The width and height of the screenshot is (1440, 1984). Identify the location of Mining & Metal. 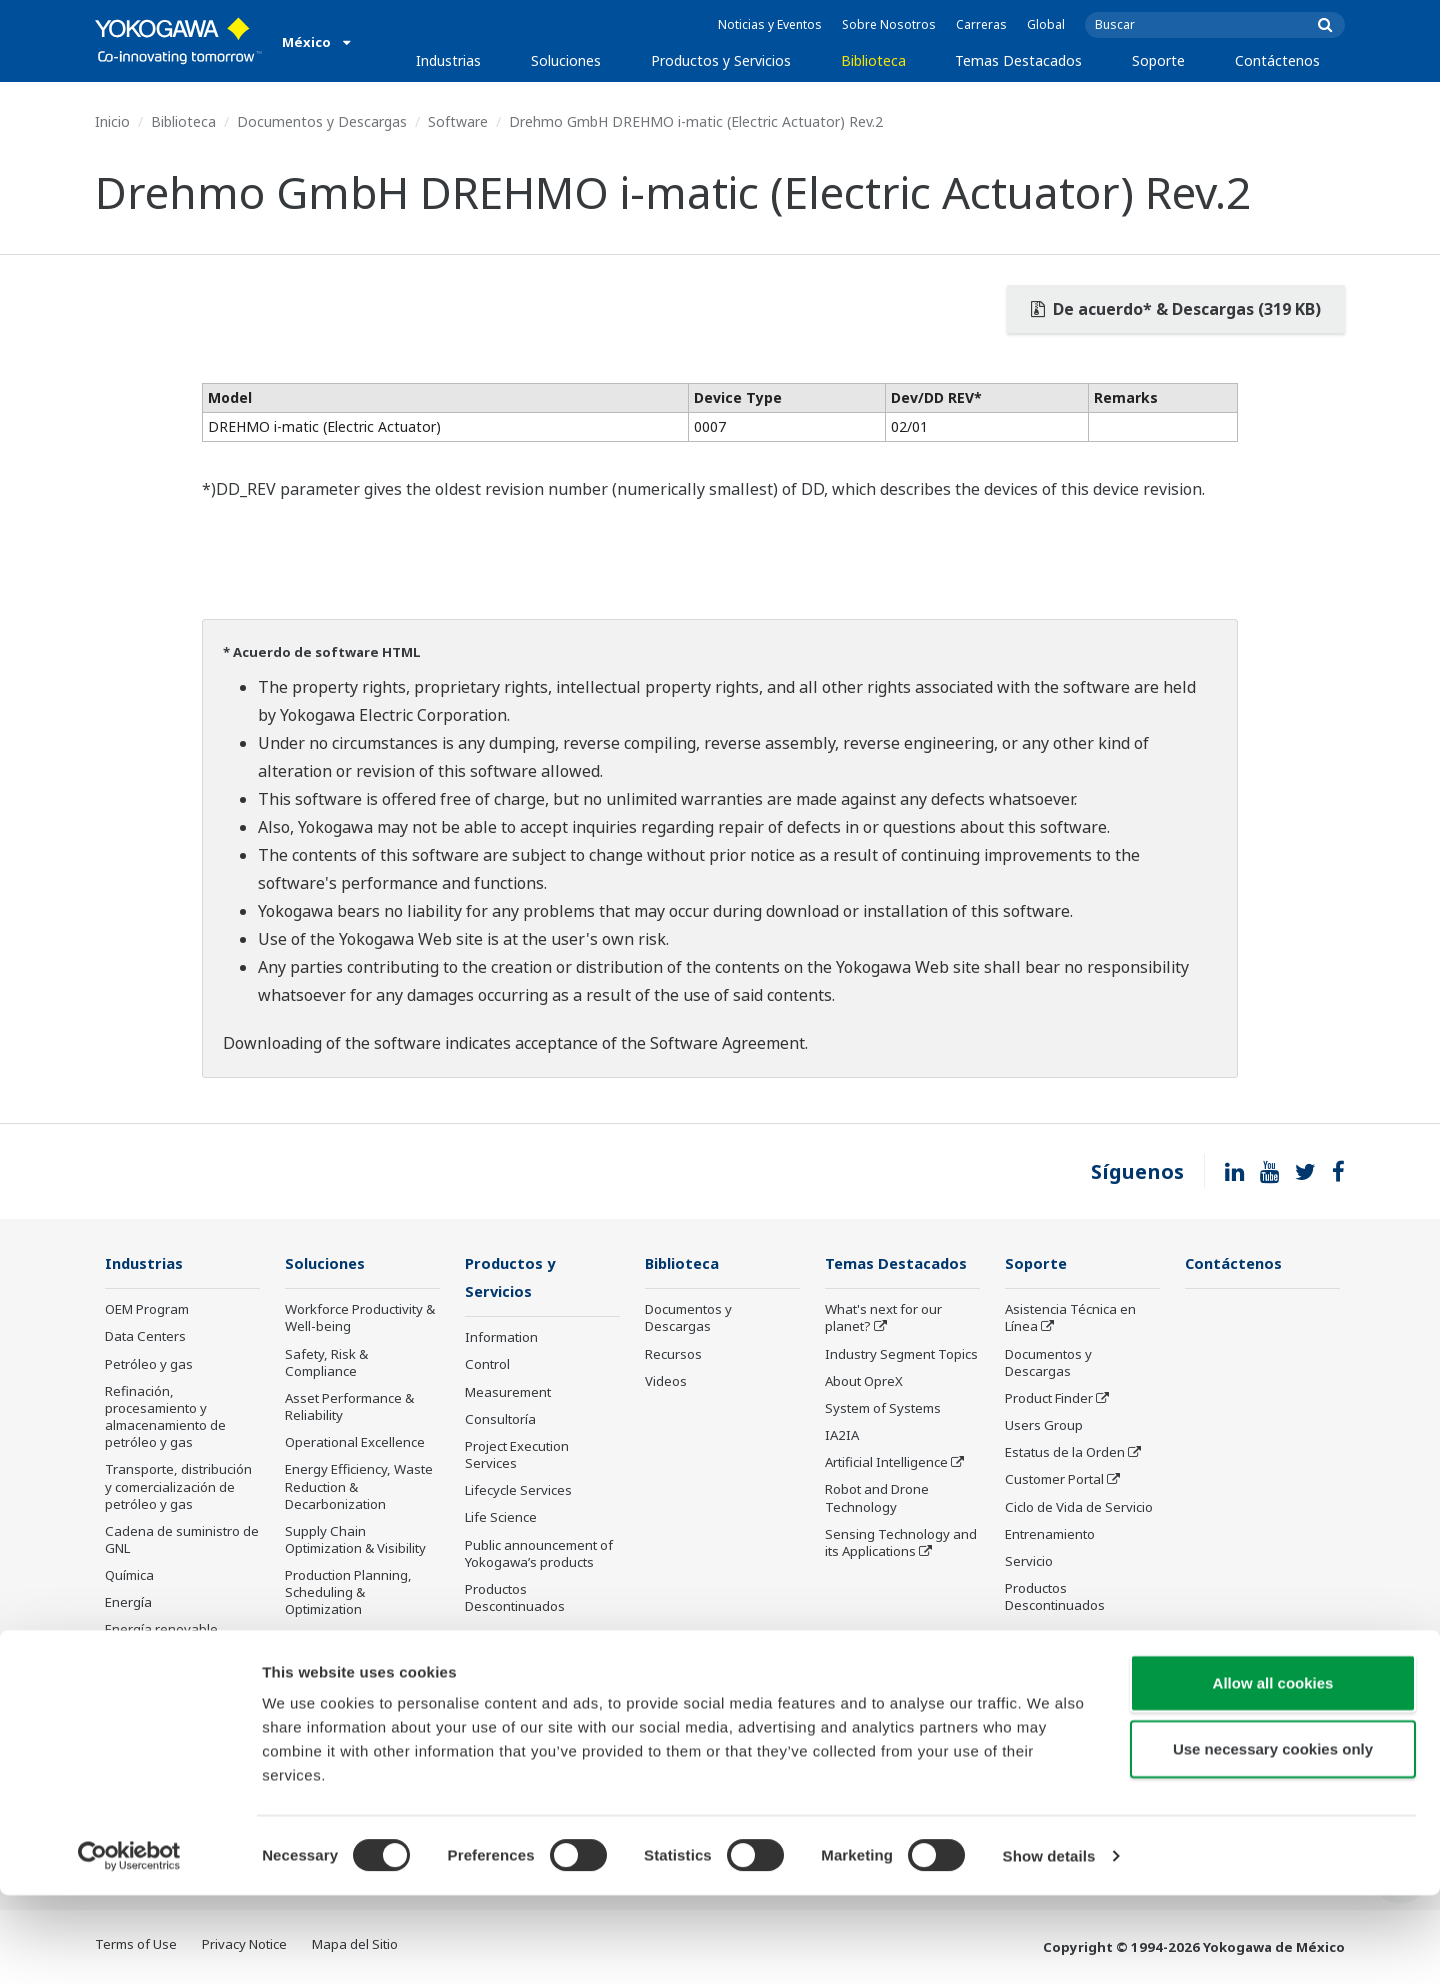
(150, 1658).